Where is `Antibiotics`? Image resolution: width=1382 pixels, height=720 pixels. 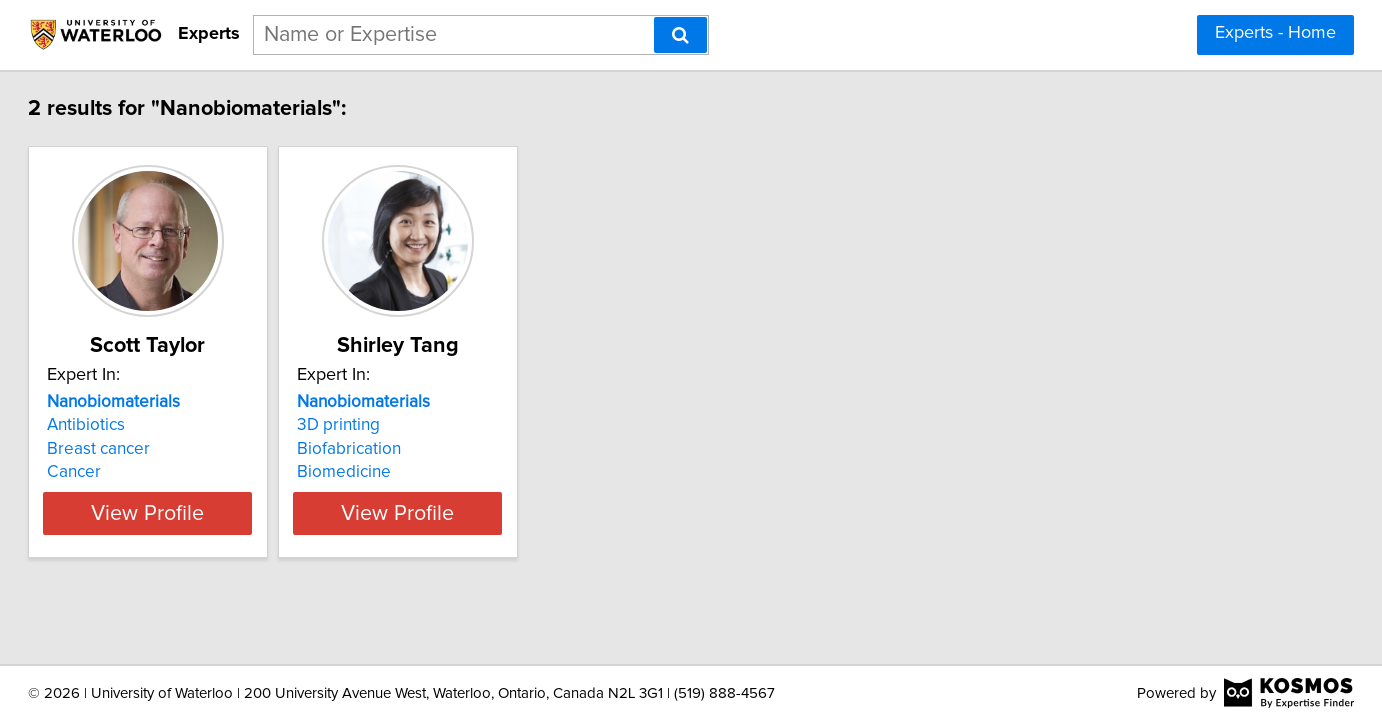 Antibiotics is located at coordinates (149, 425).